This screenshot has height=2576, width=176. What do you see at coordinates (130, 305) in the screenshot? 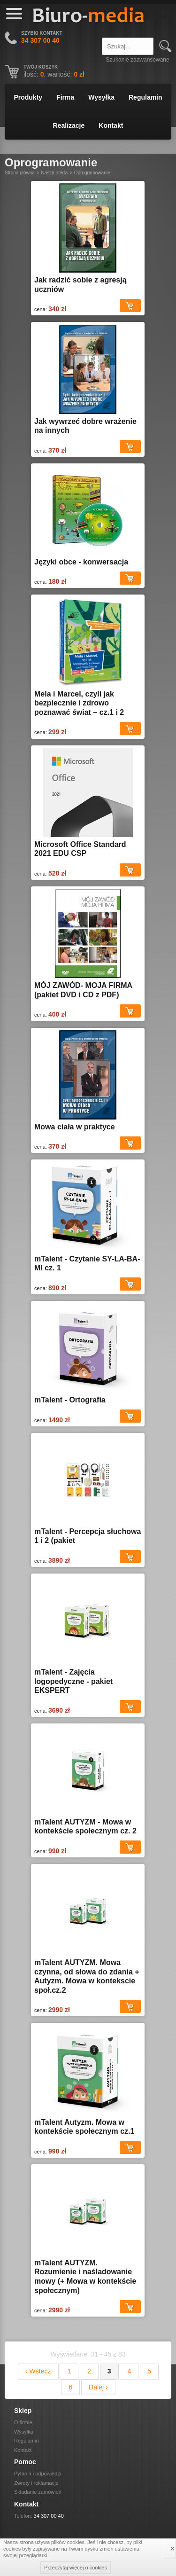
I see `Dodaj do koszyka` at bounding box center [130, 305].